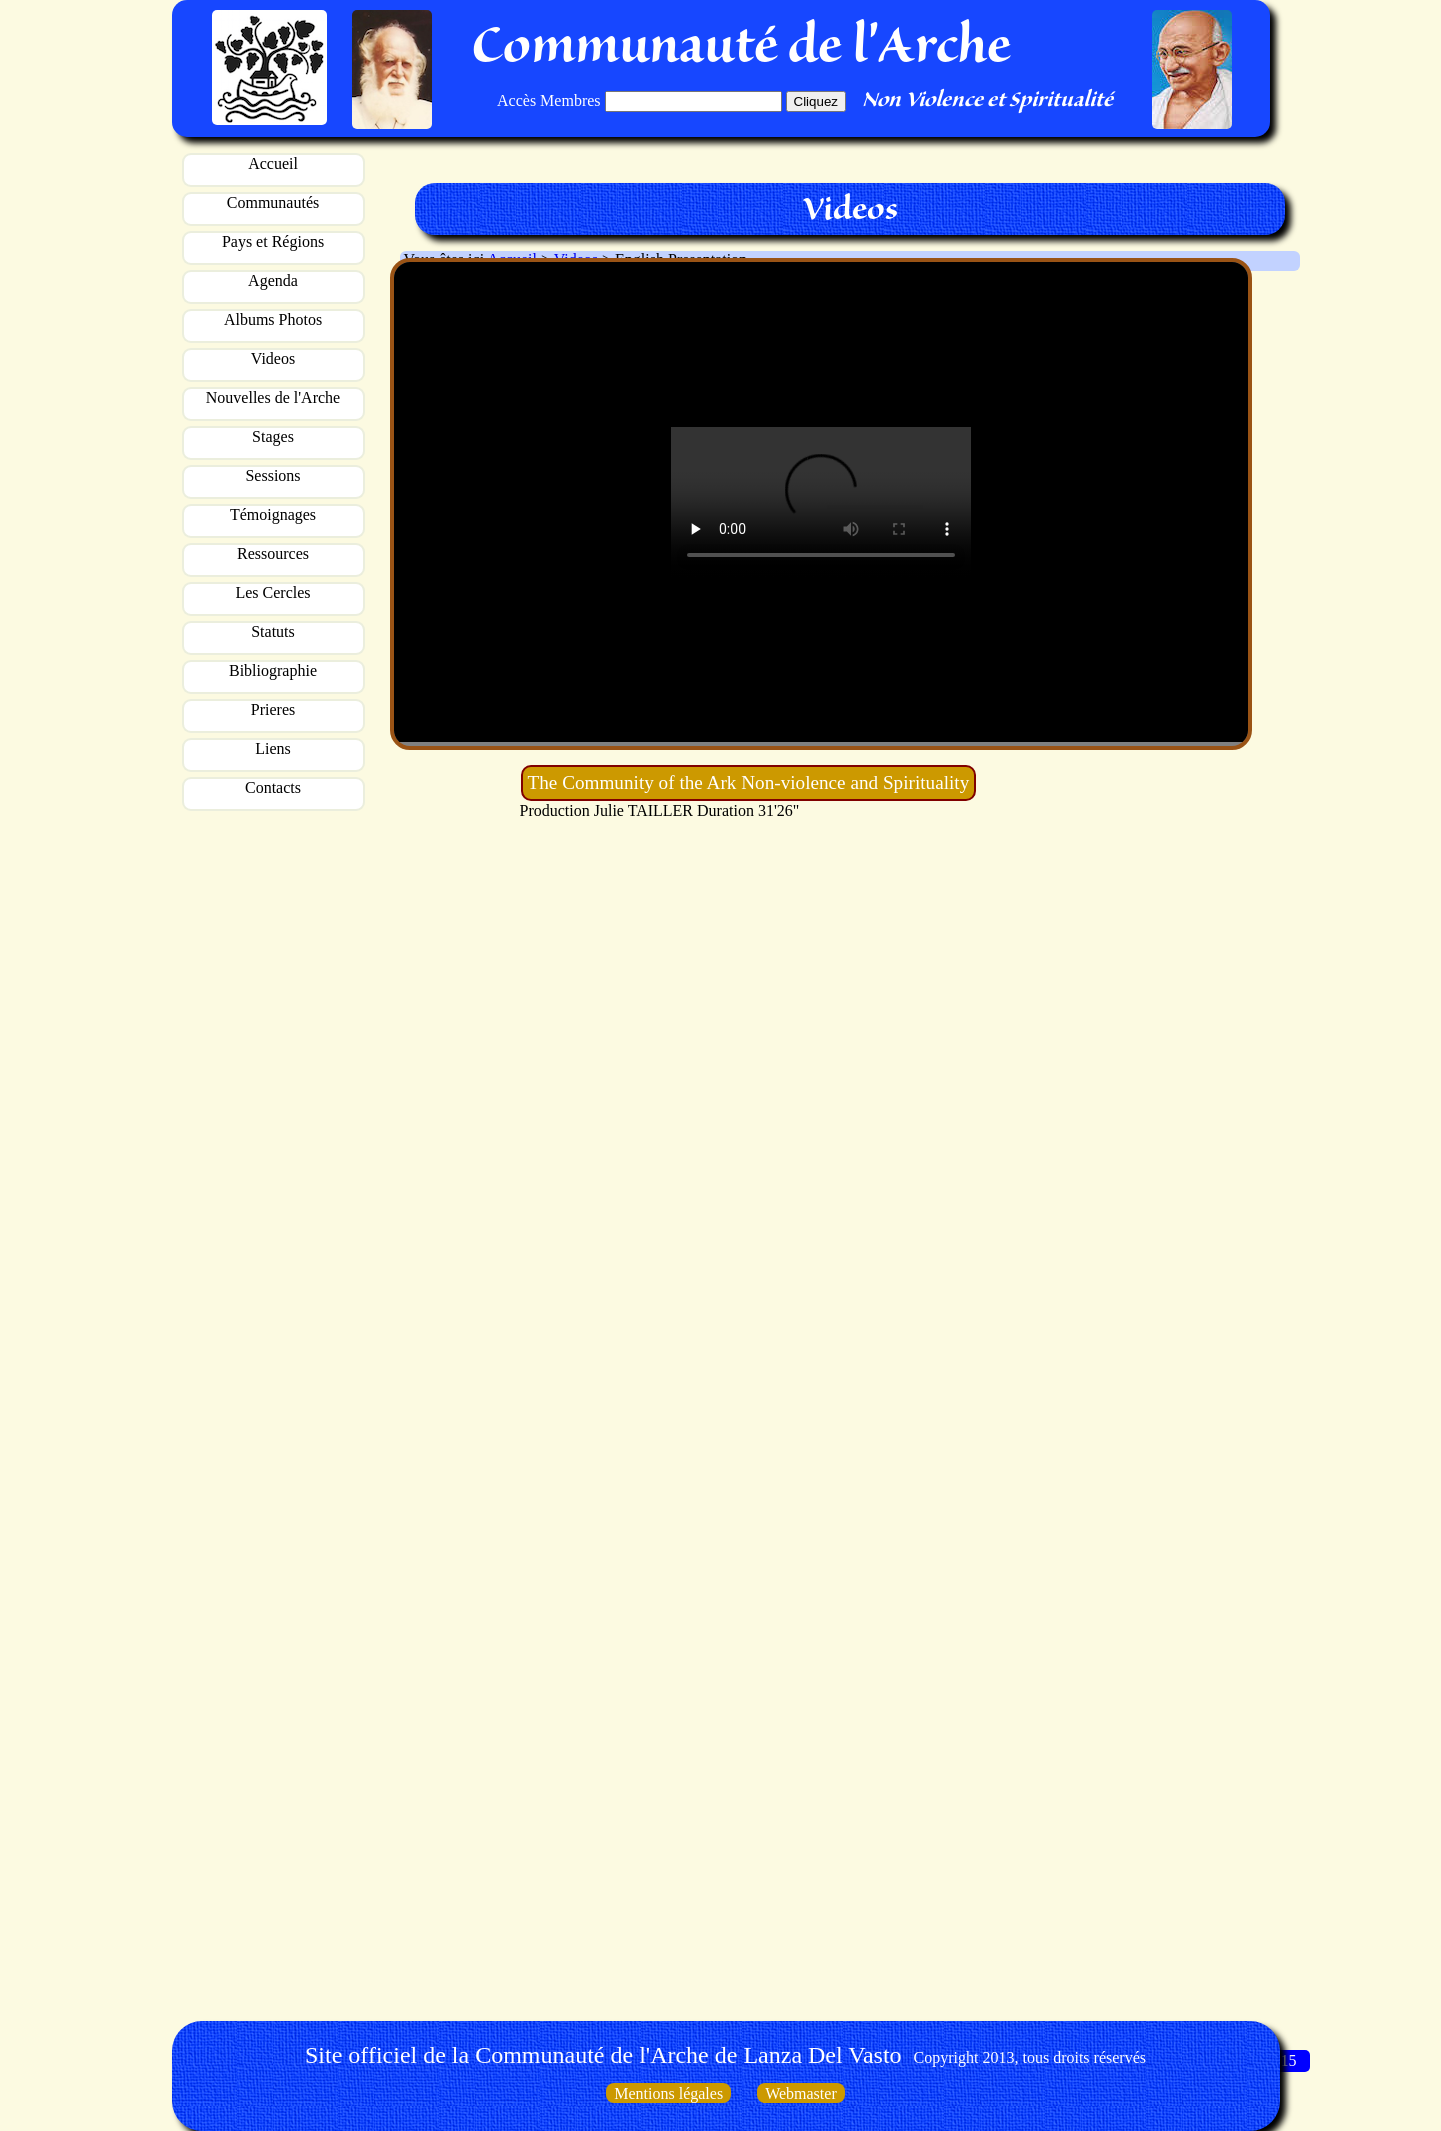  Describe the element at coordinates (273, 280) in the screenshot. I see `Agenda` at that location.